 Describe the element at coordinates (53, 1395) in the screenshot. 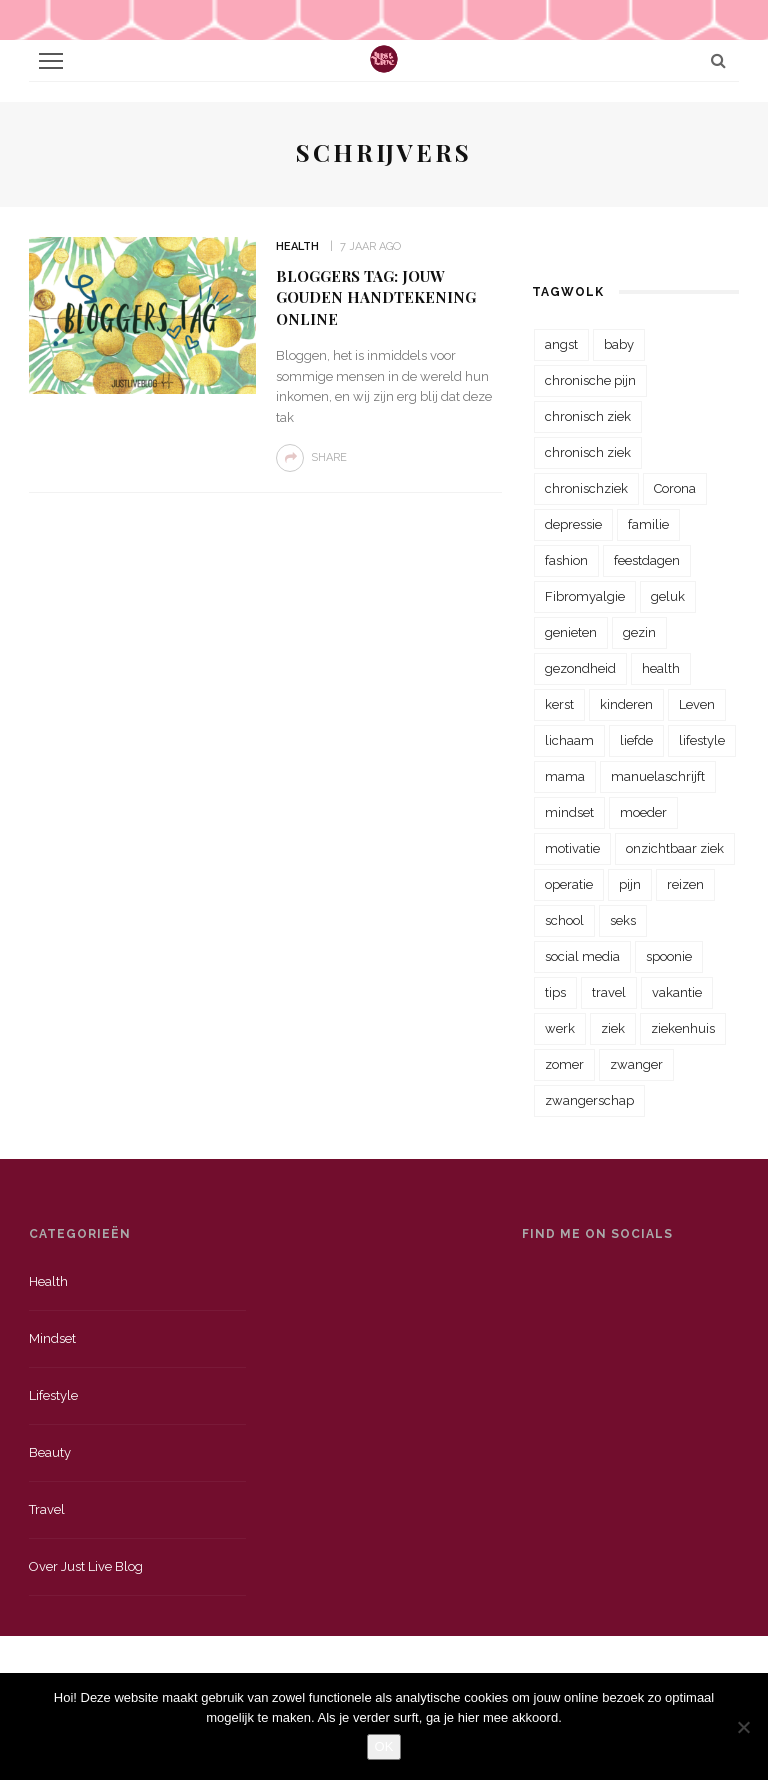

I see `Lifestyle` at that location.